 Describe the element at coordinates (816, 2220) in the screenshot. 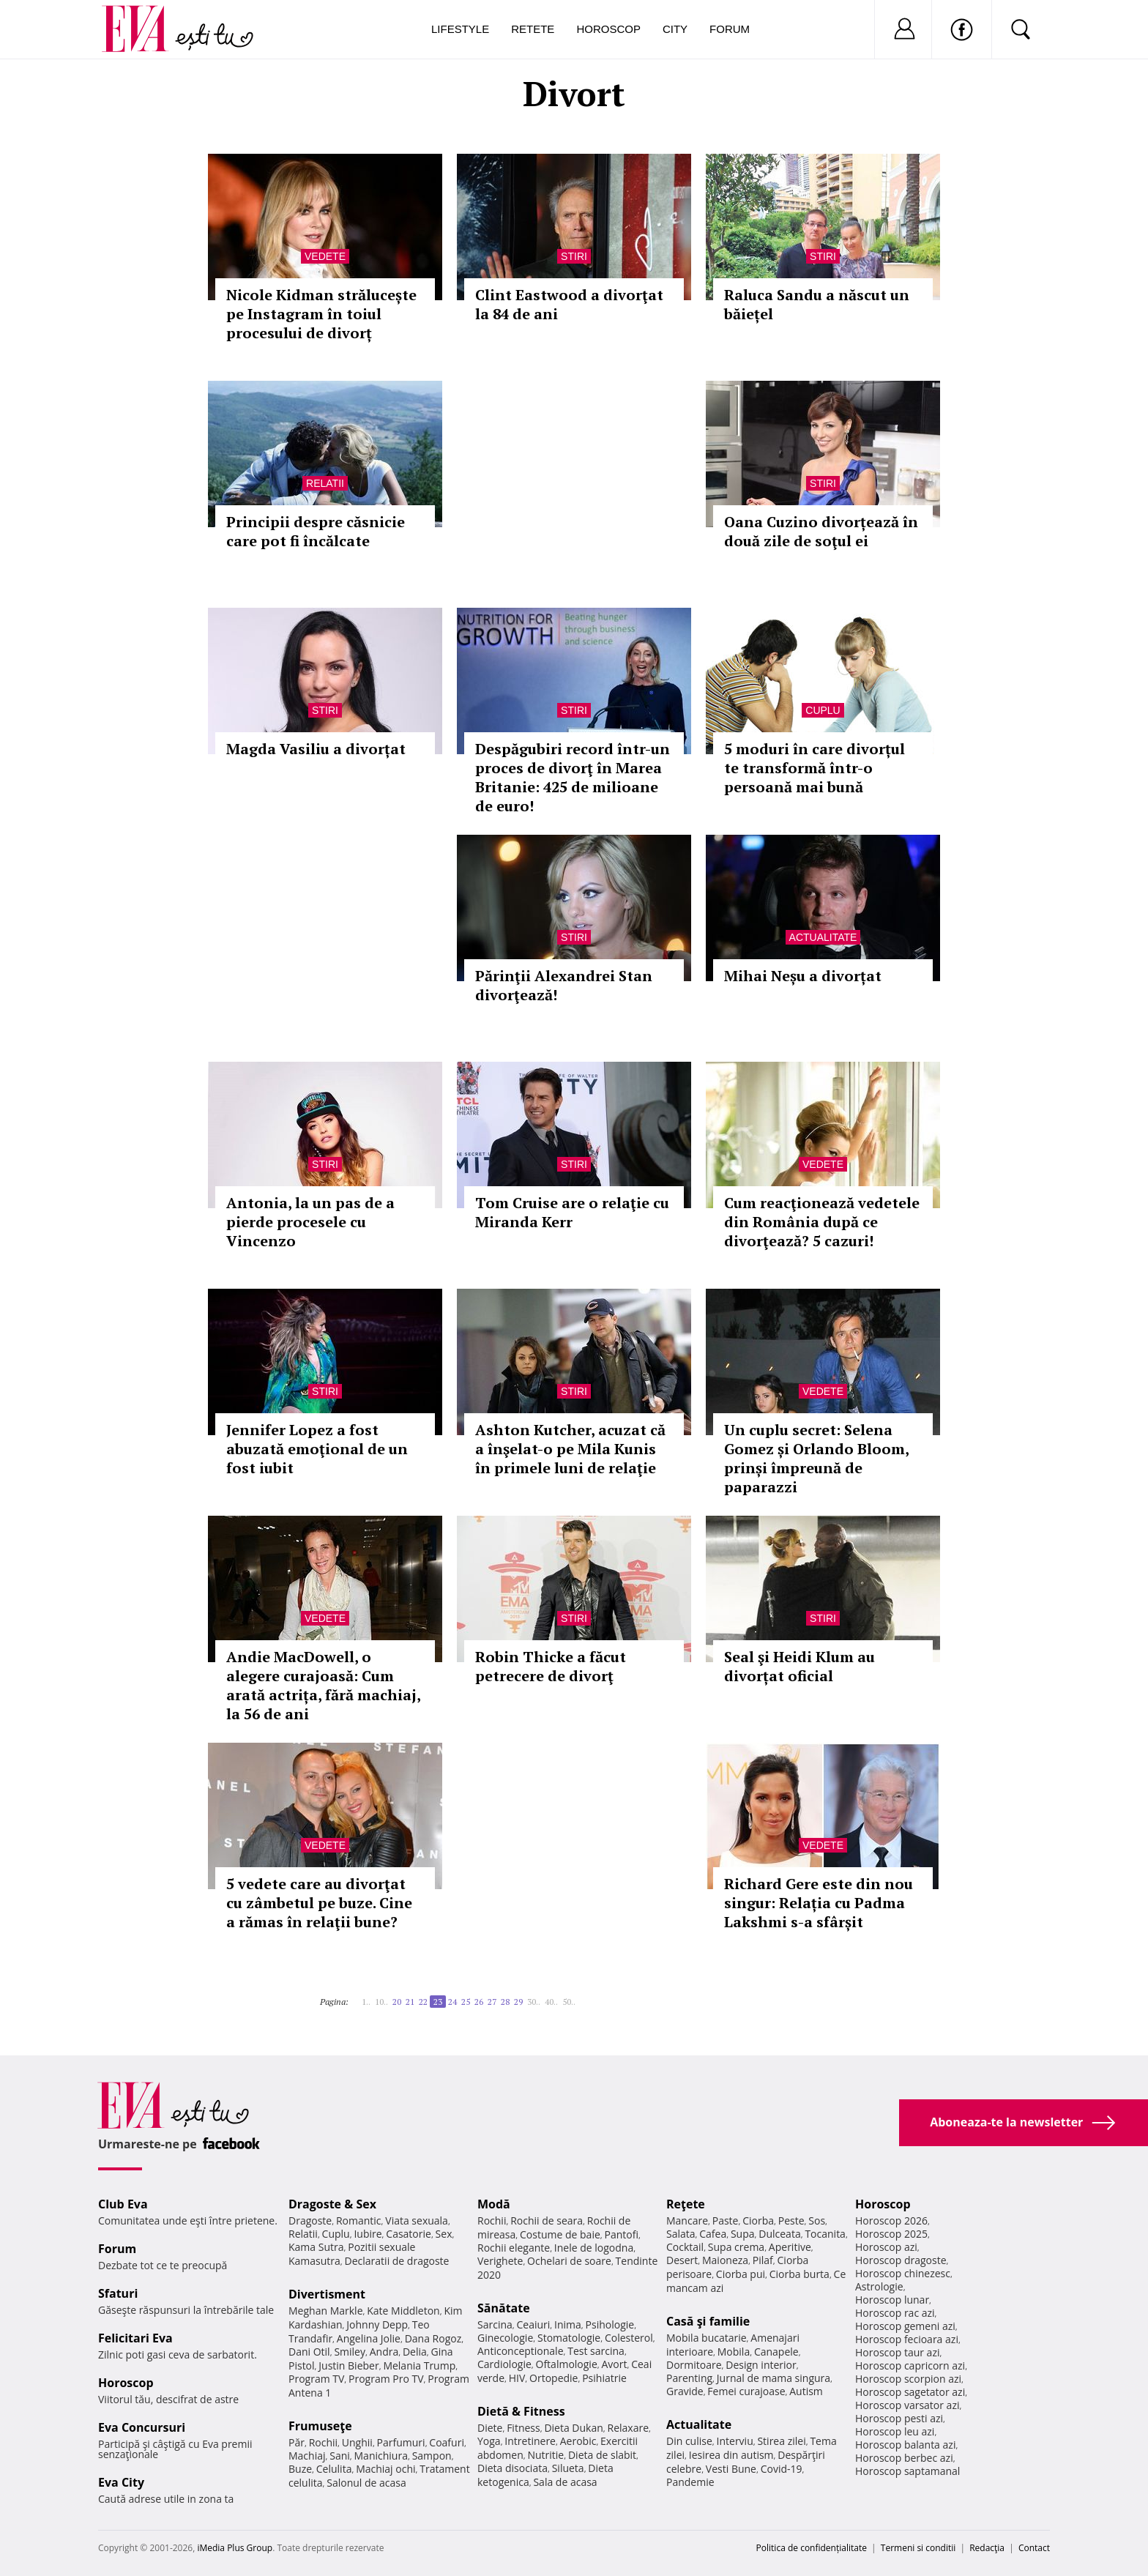

I see `Sos` at that location.